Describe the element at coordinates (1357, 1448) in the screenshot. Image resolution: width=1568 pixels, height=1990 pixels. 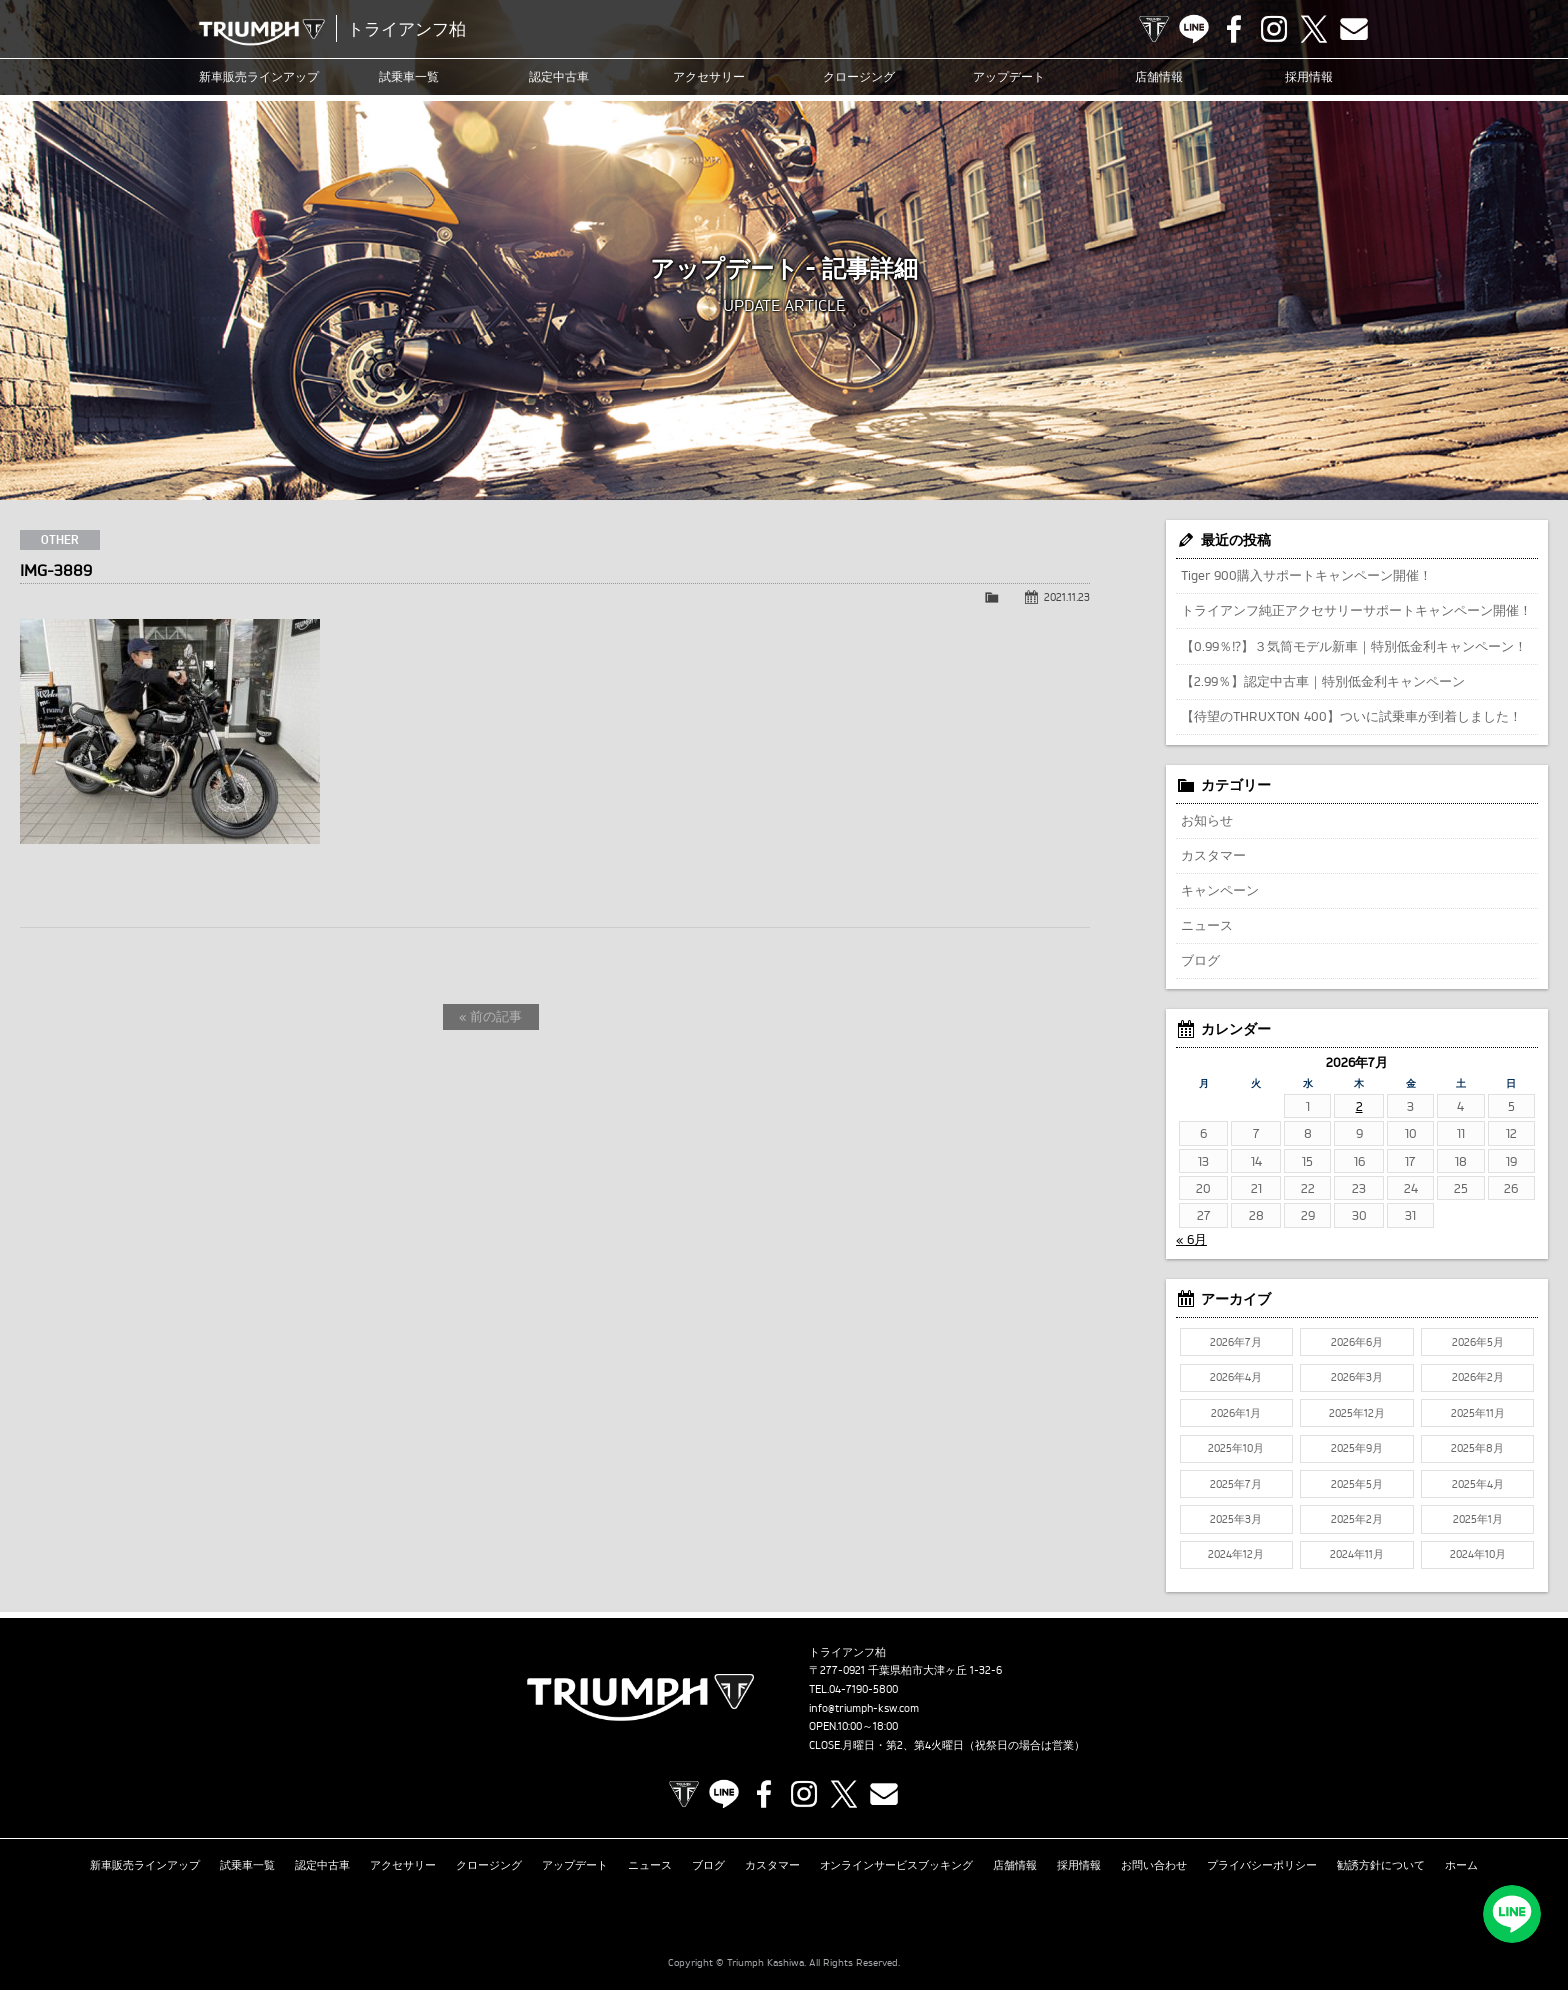
I see `2025年9月` at that location.